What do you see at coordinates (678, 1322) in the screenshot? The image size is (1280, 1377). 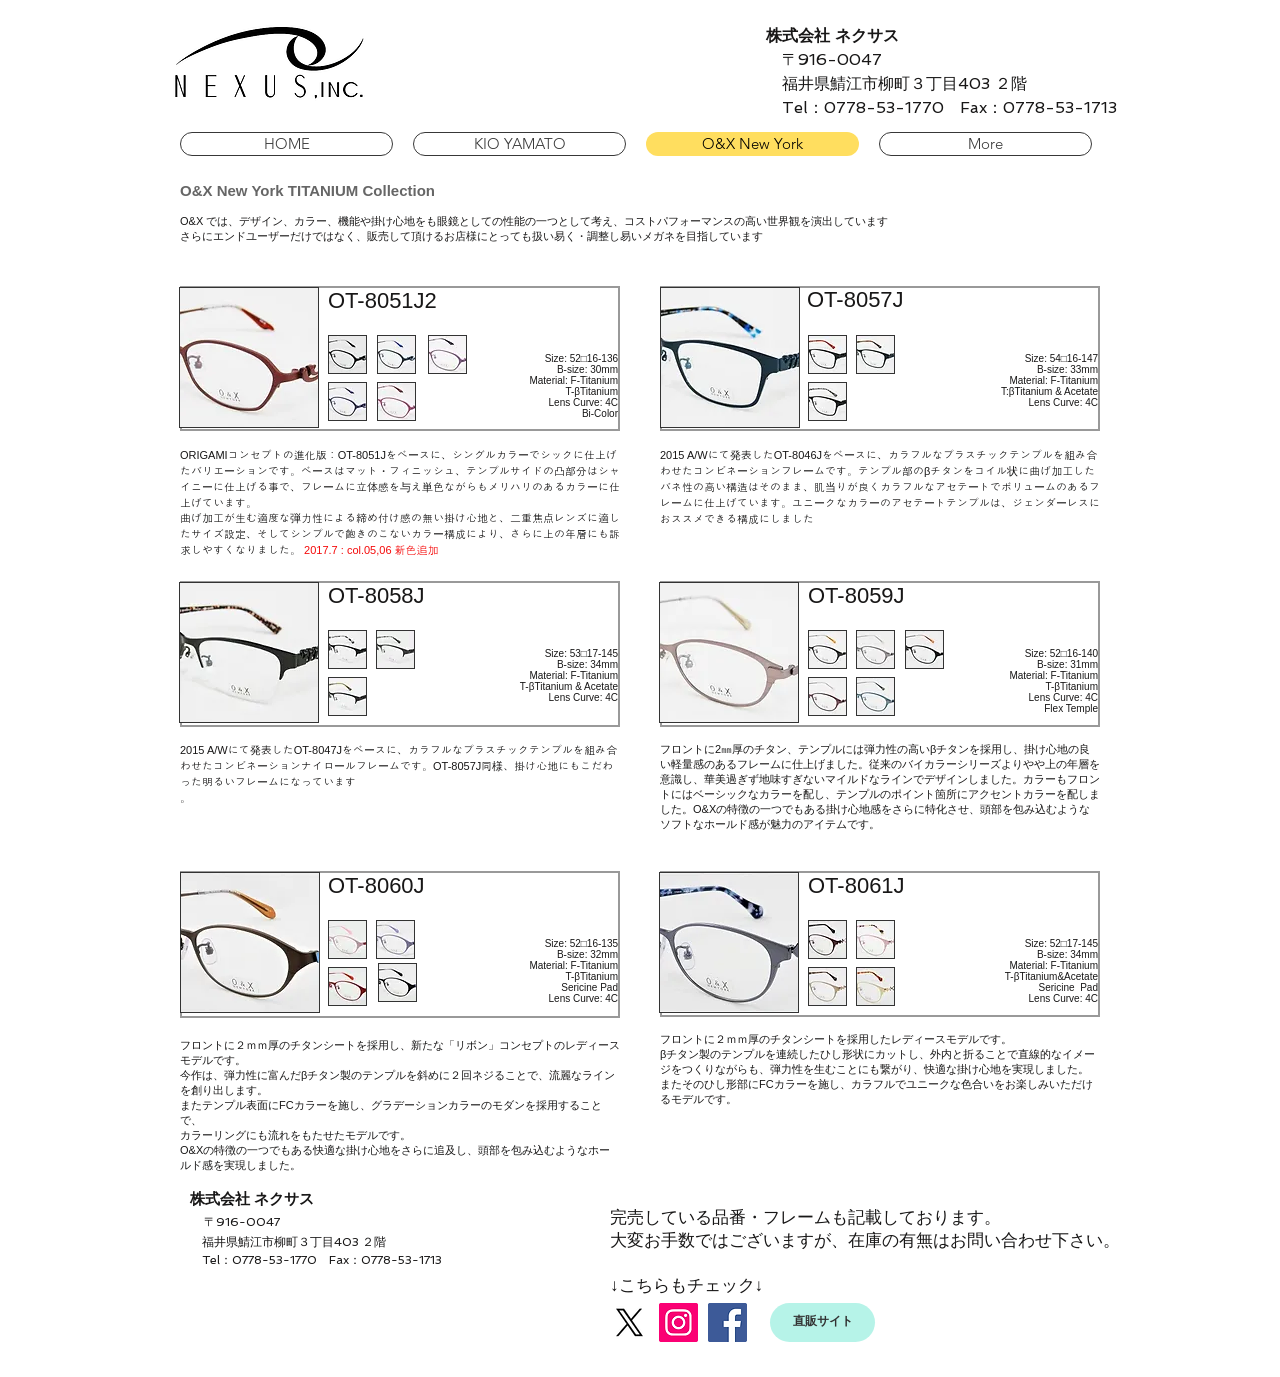 I see `[Instagram]` at bounding box center [678, 1322].